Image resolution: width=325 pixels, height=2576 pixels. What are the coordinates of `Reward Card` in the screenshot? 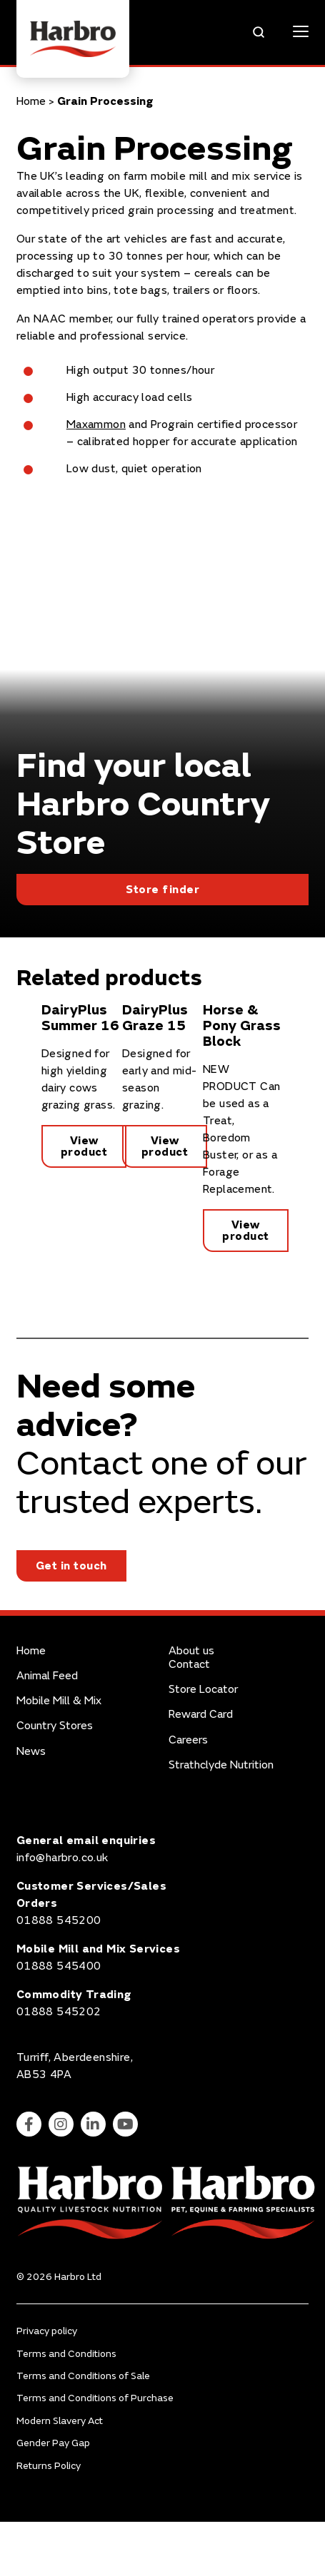 It's located at (201, 1714).